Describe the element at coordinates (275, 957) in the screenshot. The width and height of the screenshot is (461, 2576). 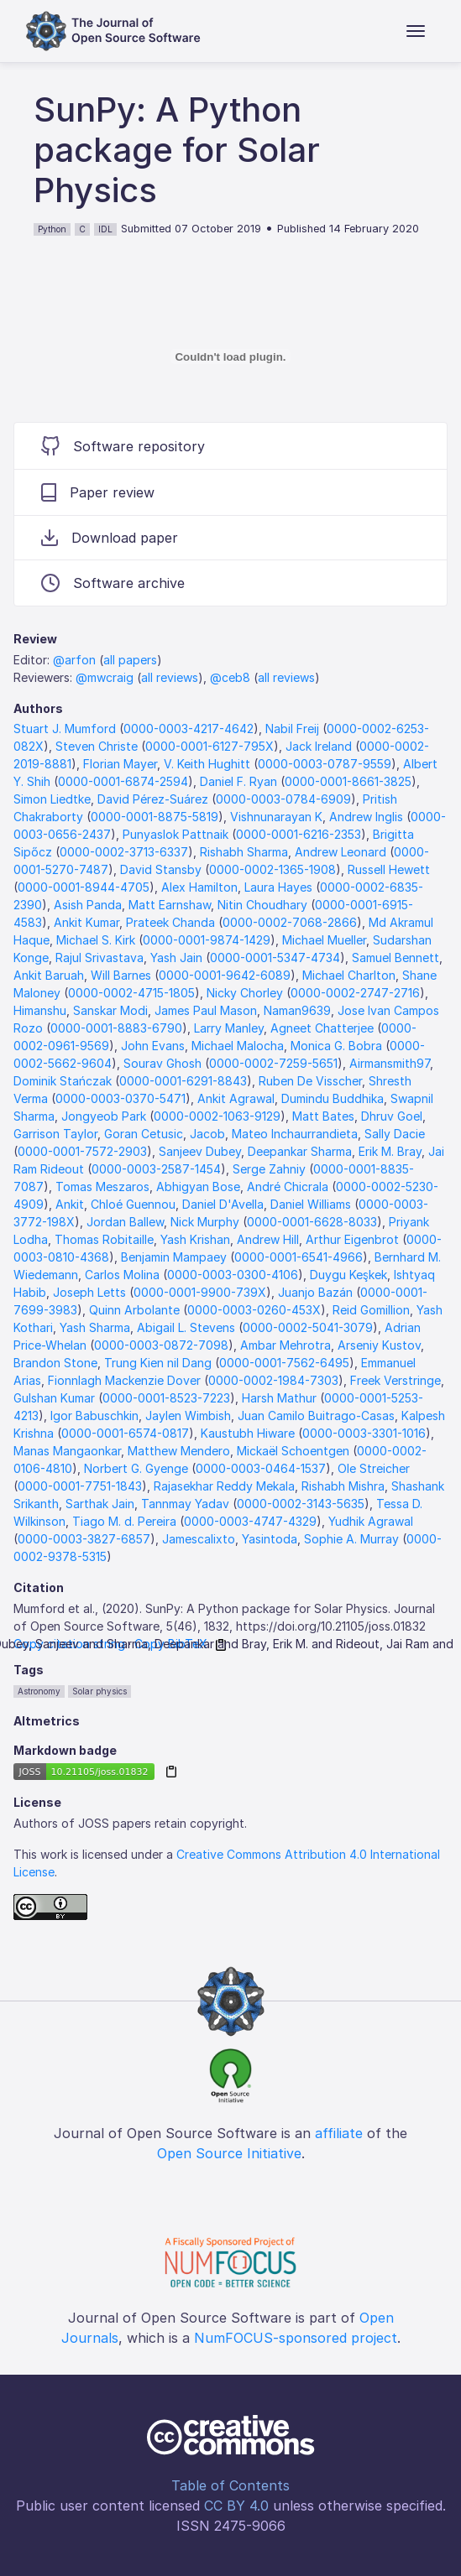
I see `0000-0001-5347-4734` at that location.